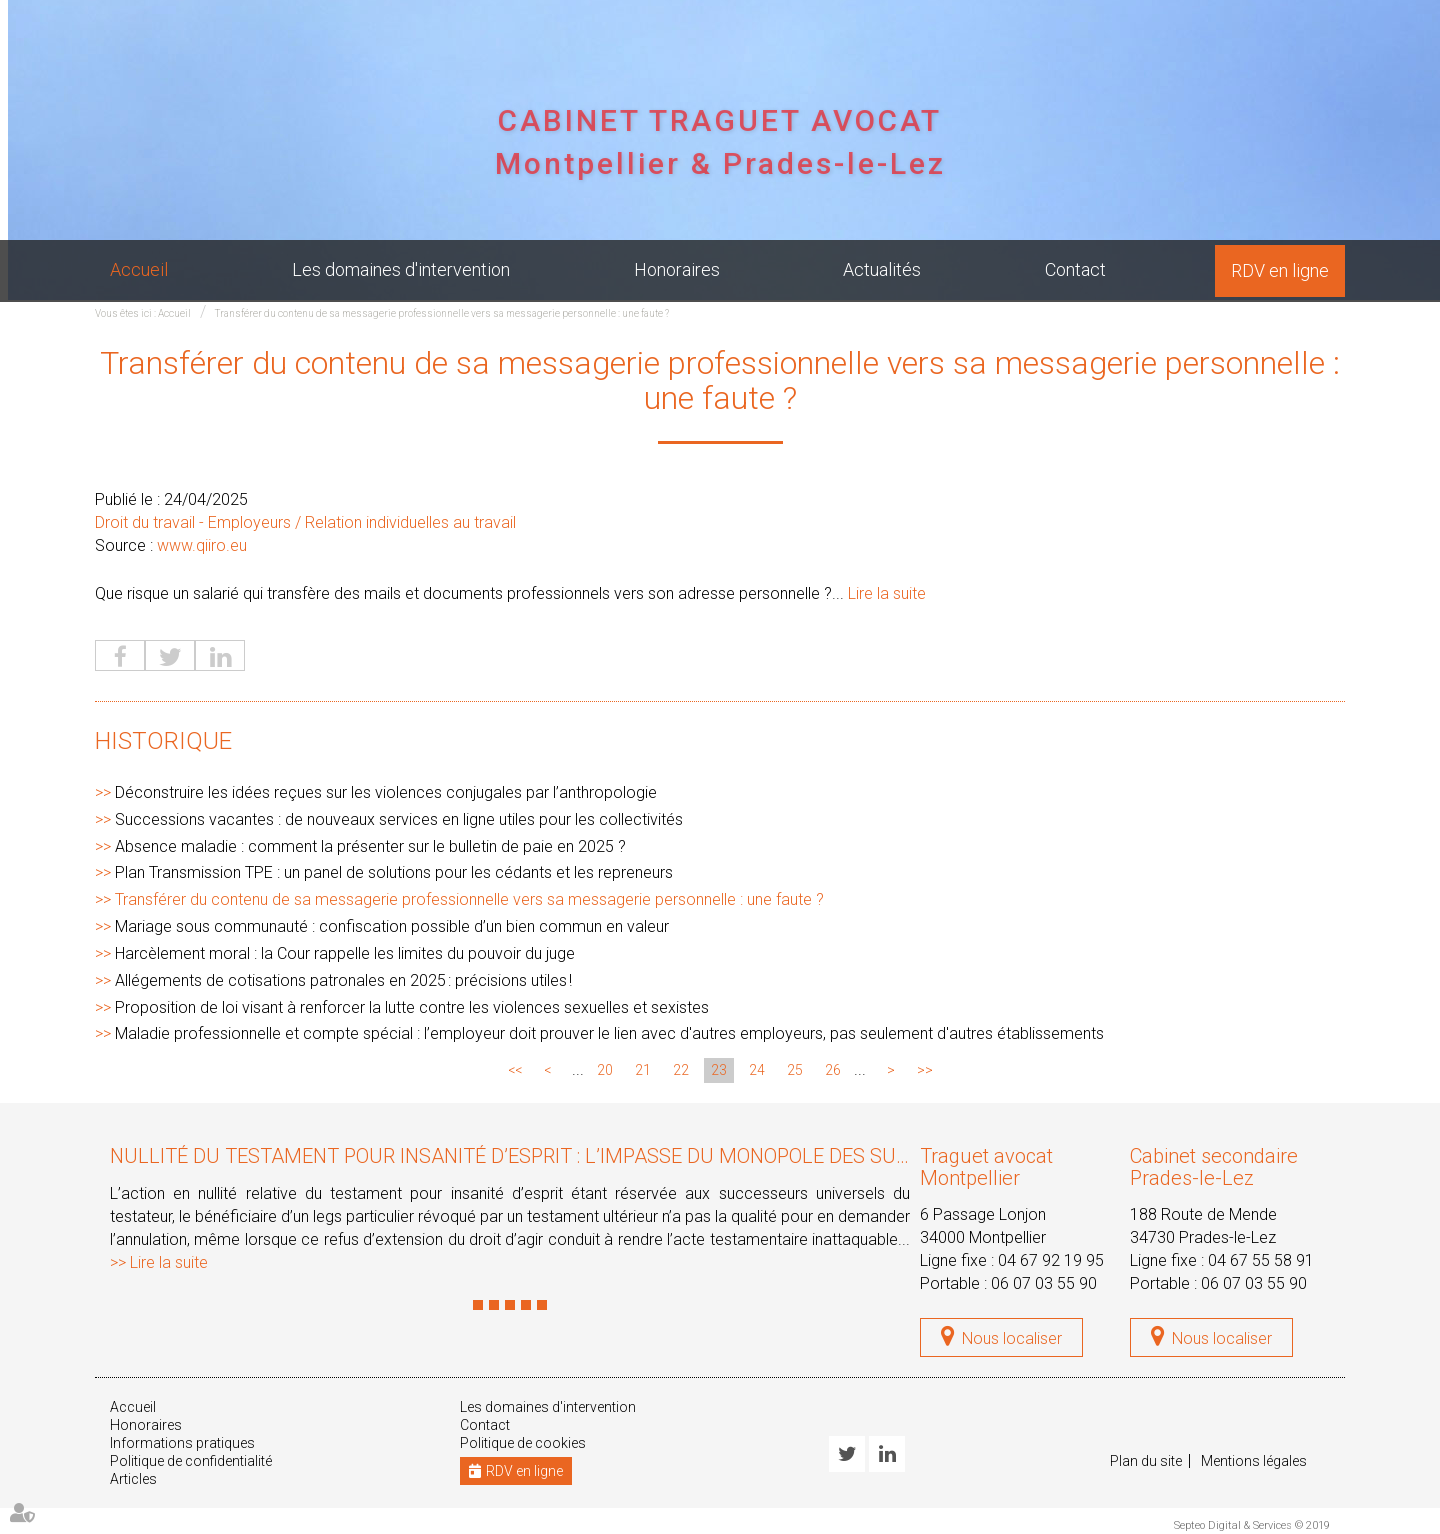 This screenshot has height=1534, width=1440. What do you see at coordinates (370, 846) in the screenshot?
I see `Absence maladie : comment la présenter sur le bulletin de paie en 2025 ?` at bounding box center [370, 846].